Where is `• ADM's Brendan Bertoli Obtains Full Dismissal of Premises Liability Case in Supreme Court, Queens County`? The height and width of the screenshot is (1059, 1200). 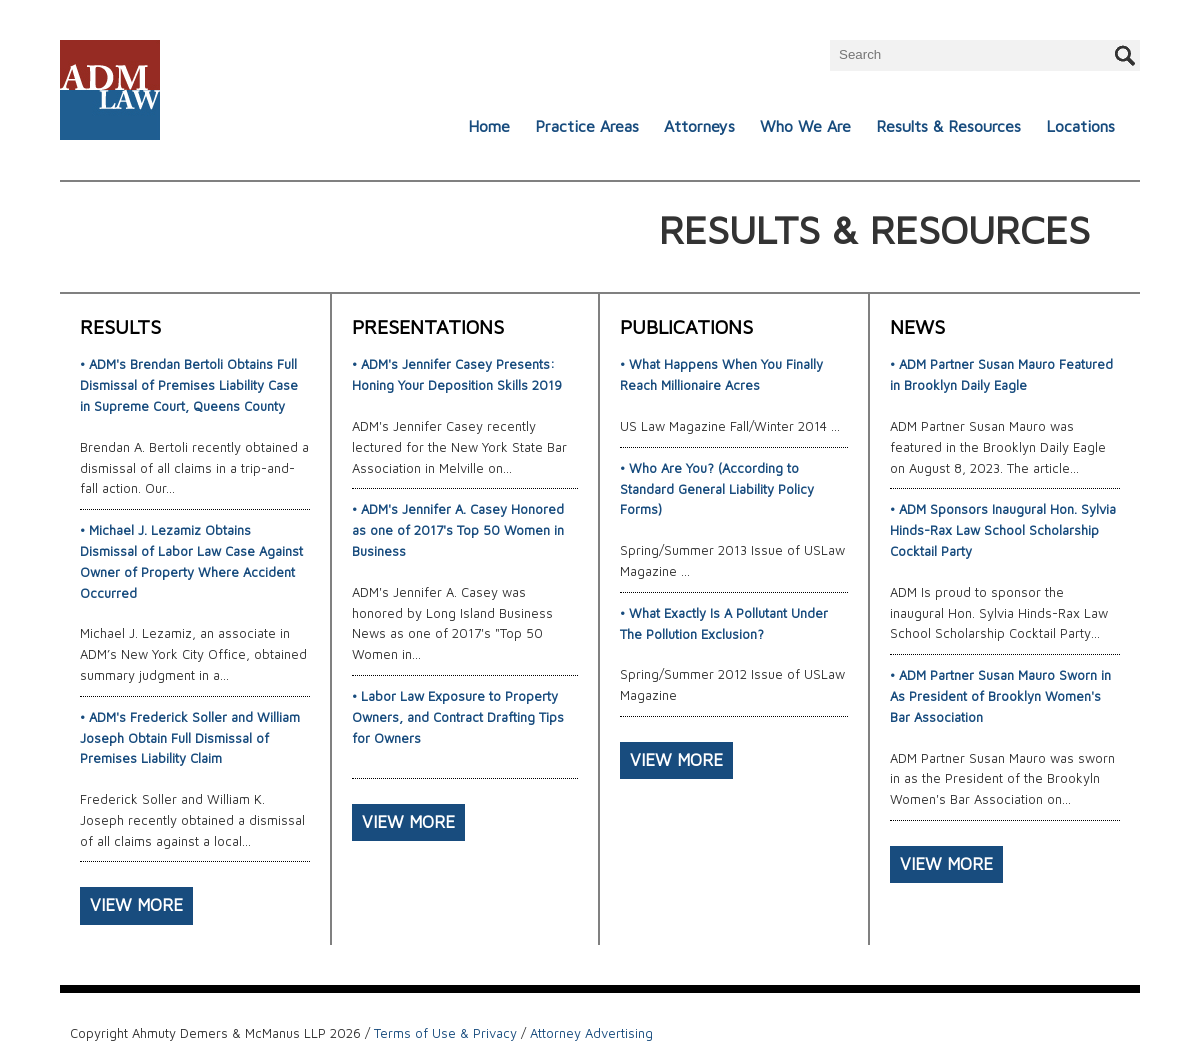
• ADM's Brendan Bertoli Obtains Full Dismissal of Premises Liability Case in Supreme Court, Queens County is located at coordinates (189, 385).